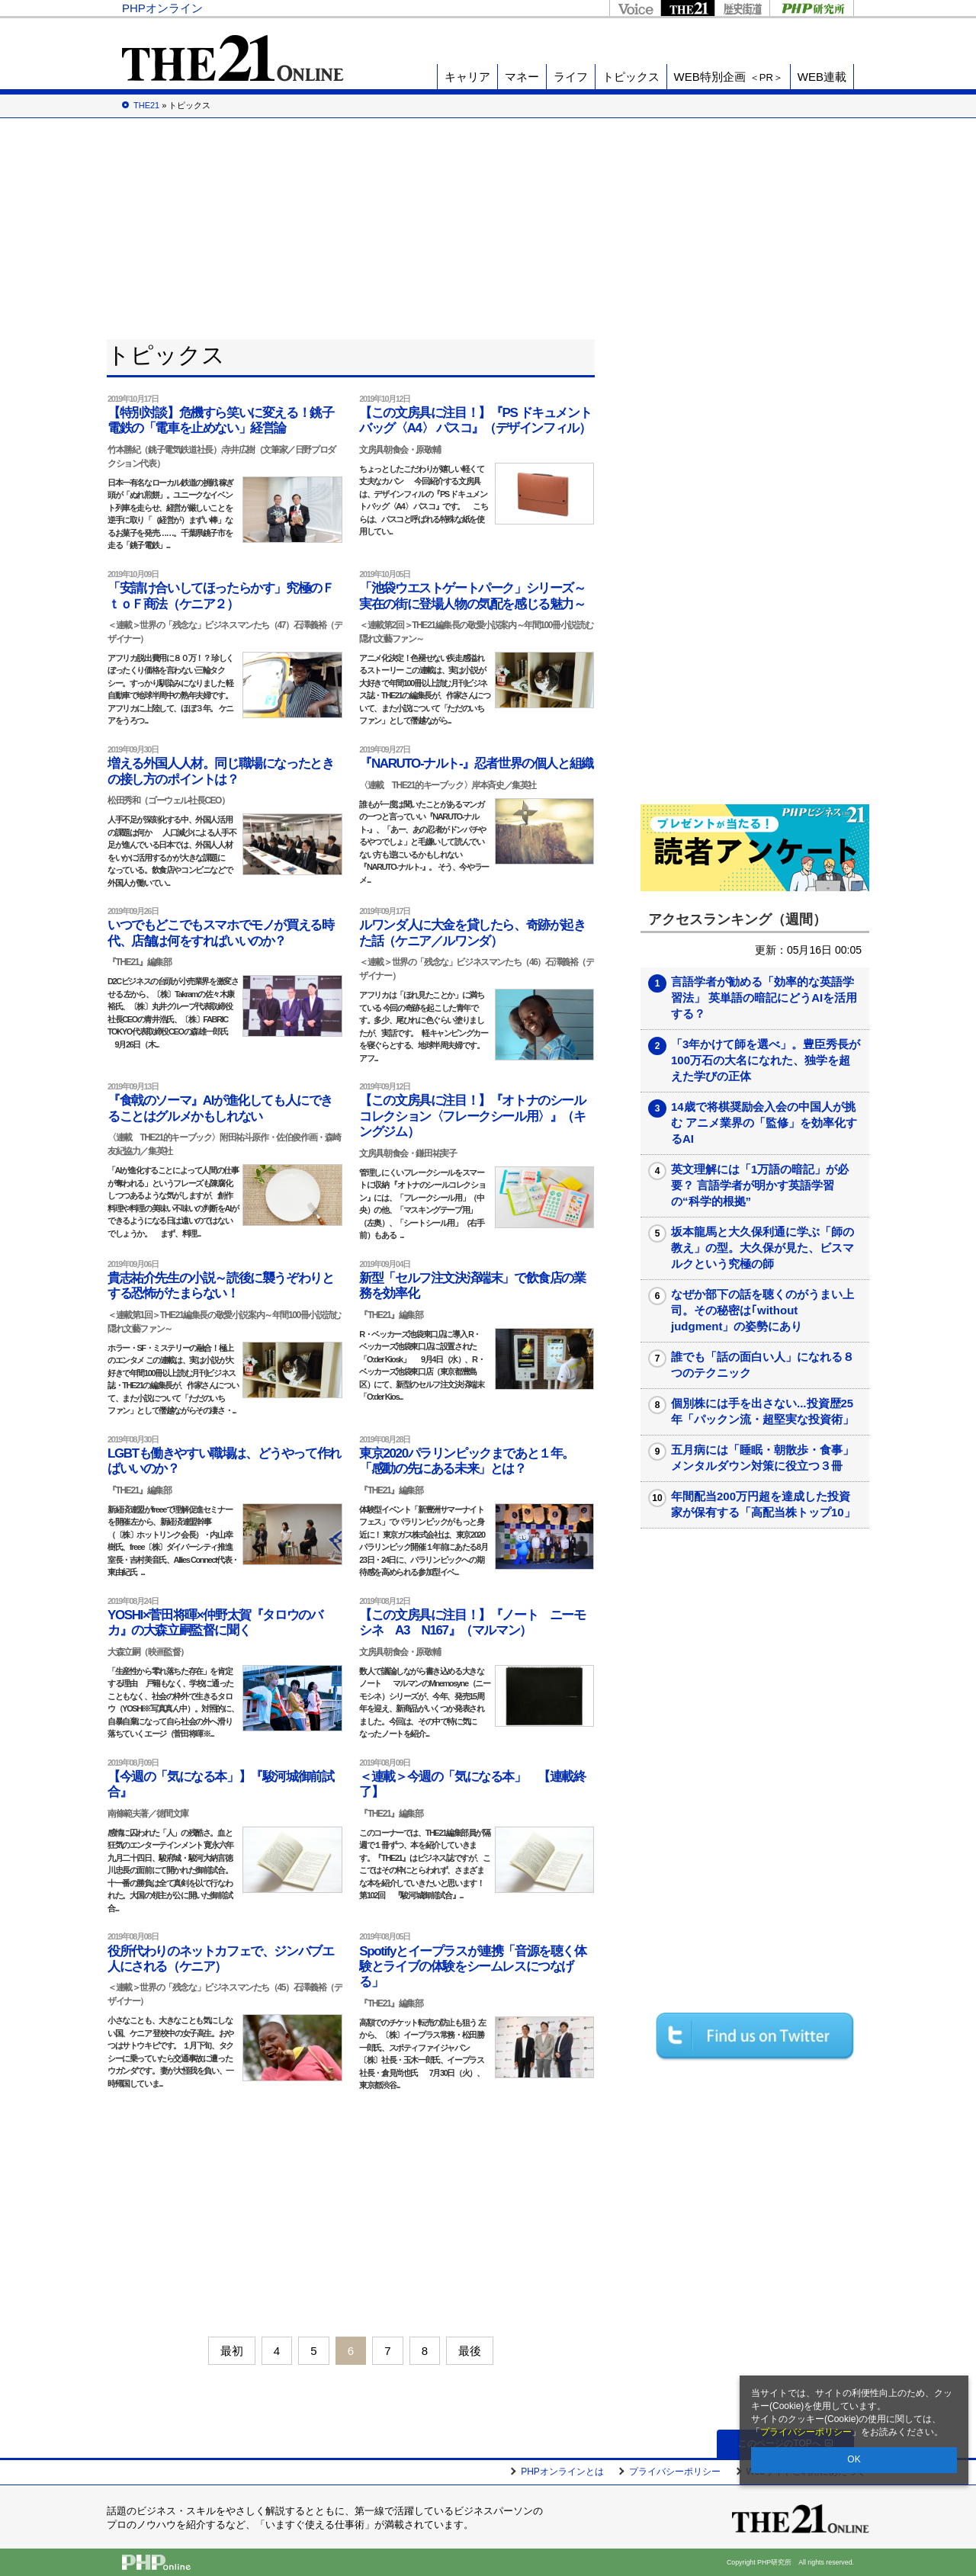 The image size is (976, 2576). What do you see at coordinates (764, 1122) in the screenshot?
I see `14歳で将棋奨励会入会の中国人が挑む アニメ業界の「監修」を効率化するAI` at bounding box center [764, 1122].